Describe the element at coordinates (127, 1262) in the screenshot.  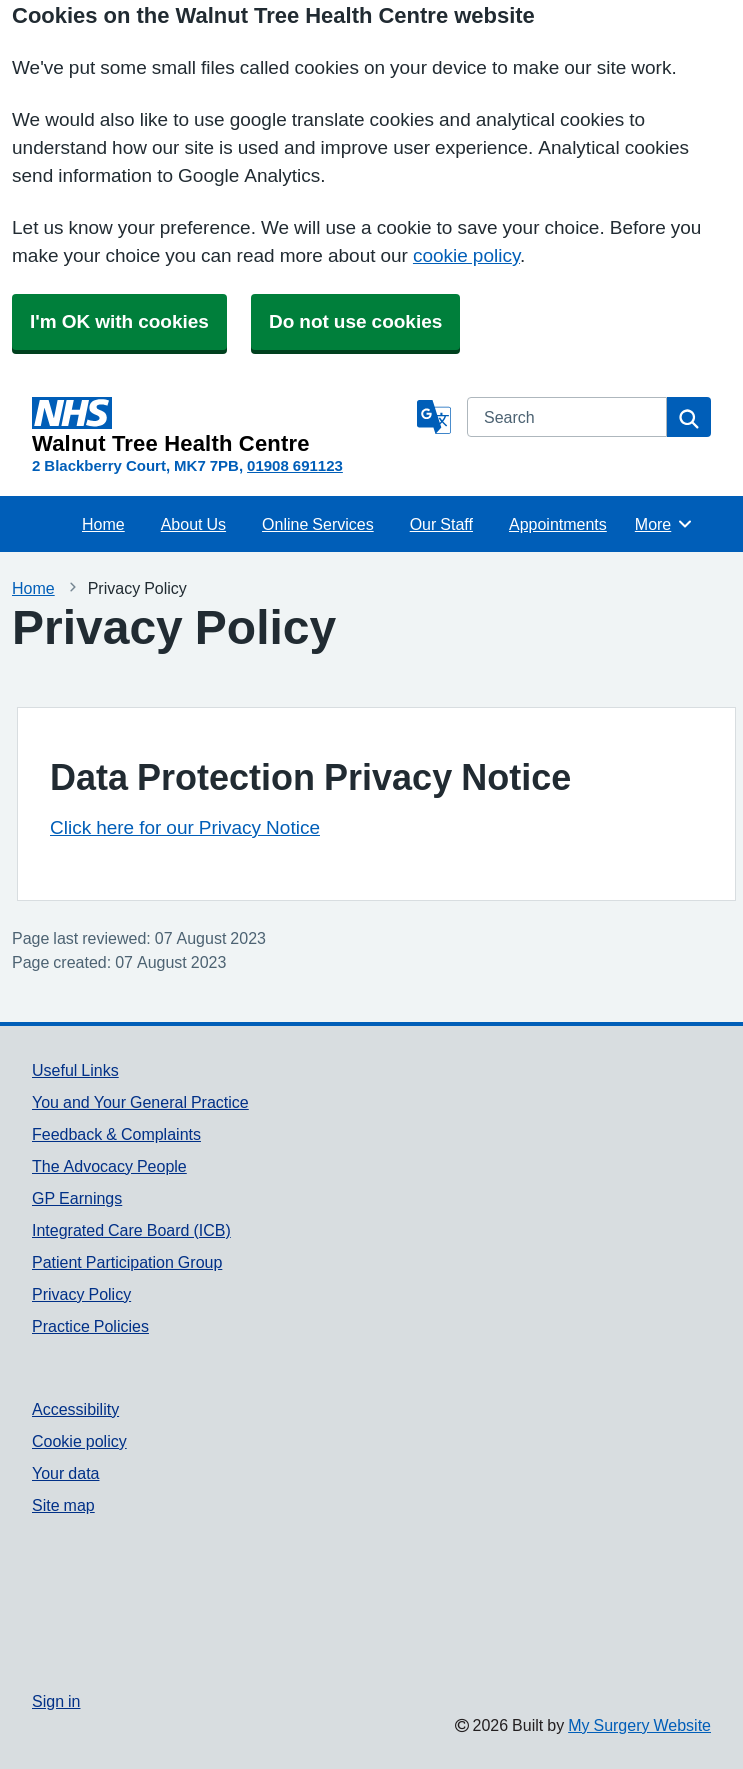
I see `Patient Participation Group` at that location.